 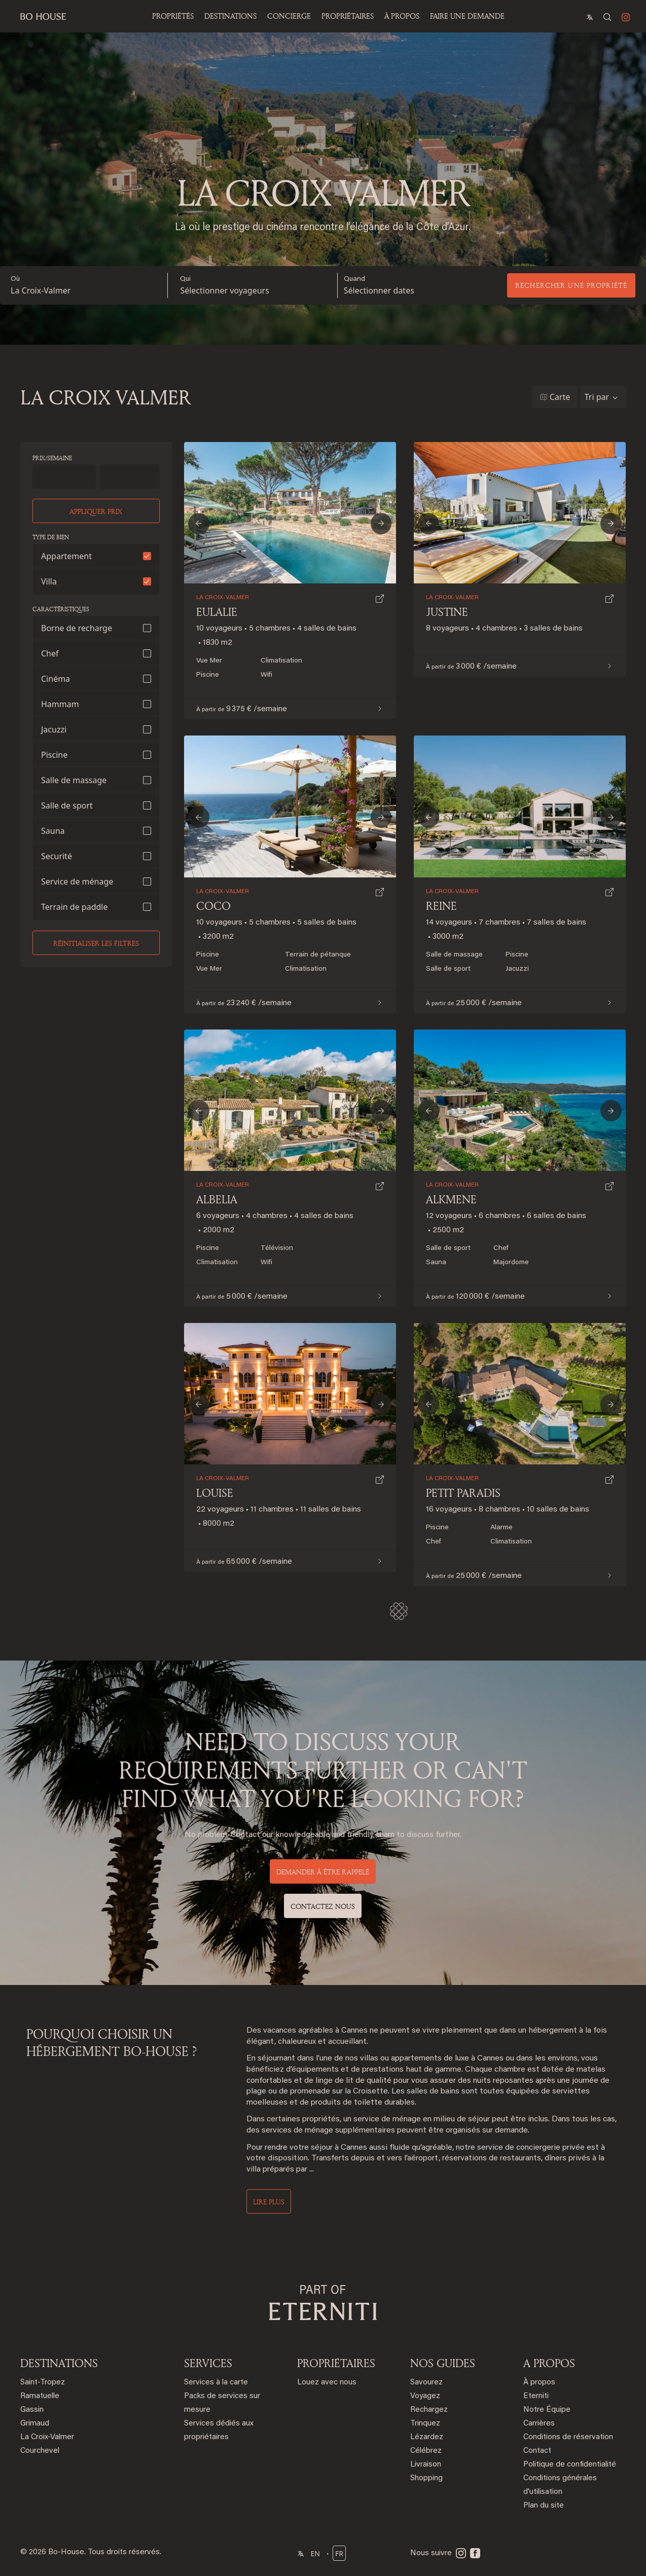 I want to click on Carrières, so click(x=539, y=2423).